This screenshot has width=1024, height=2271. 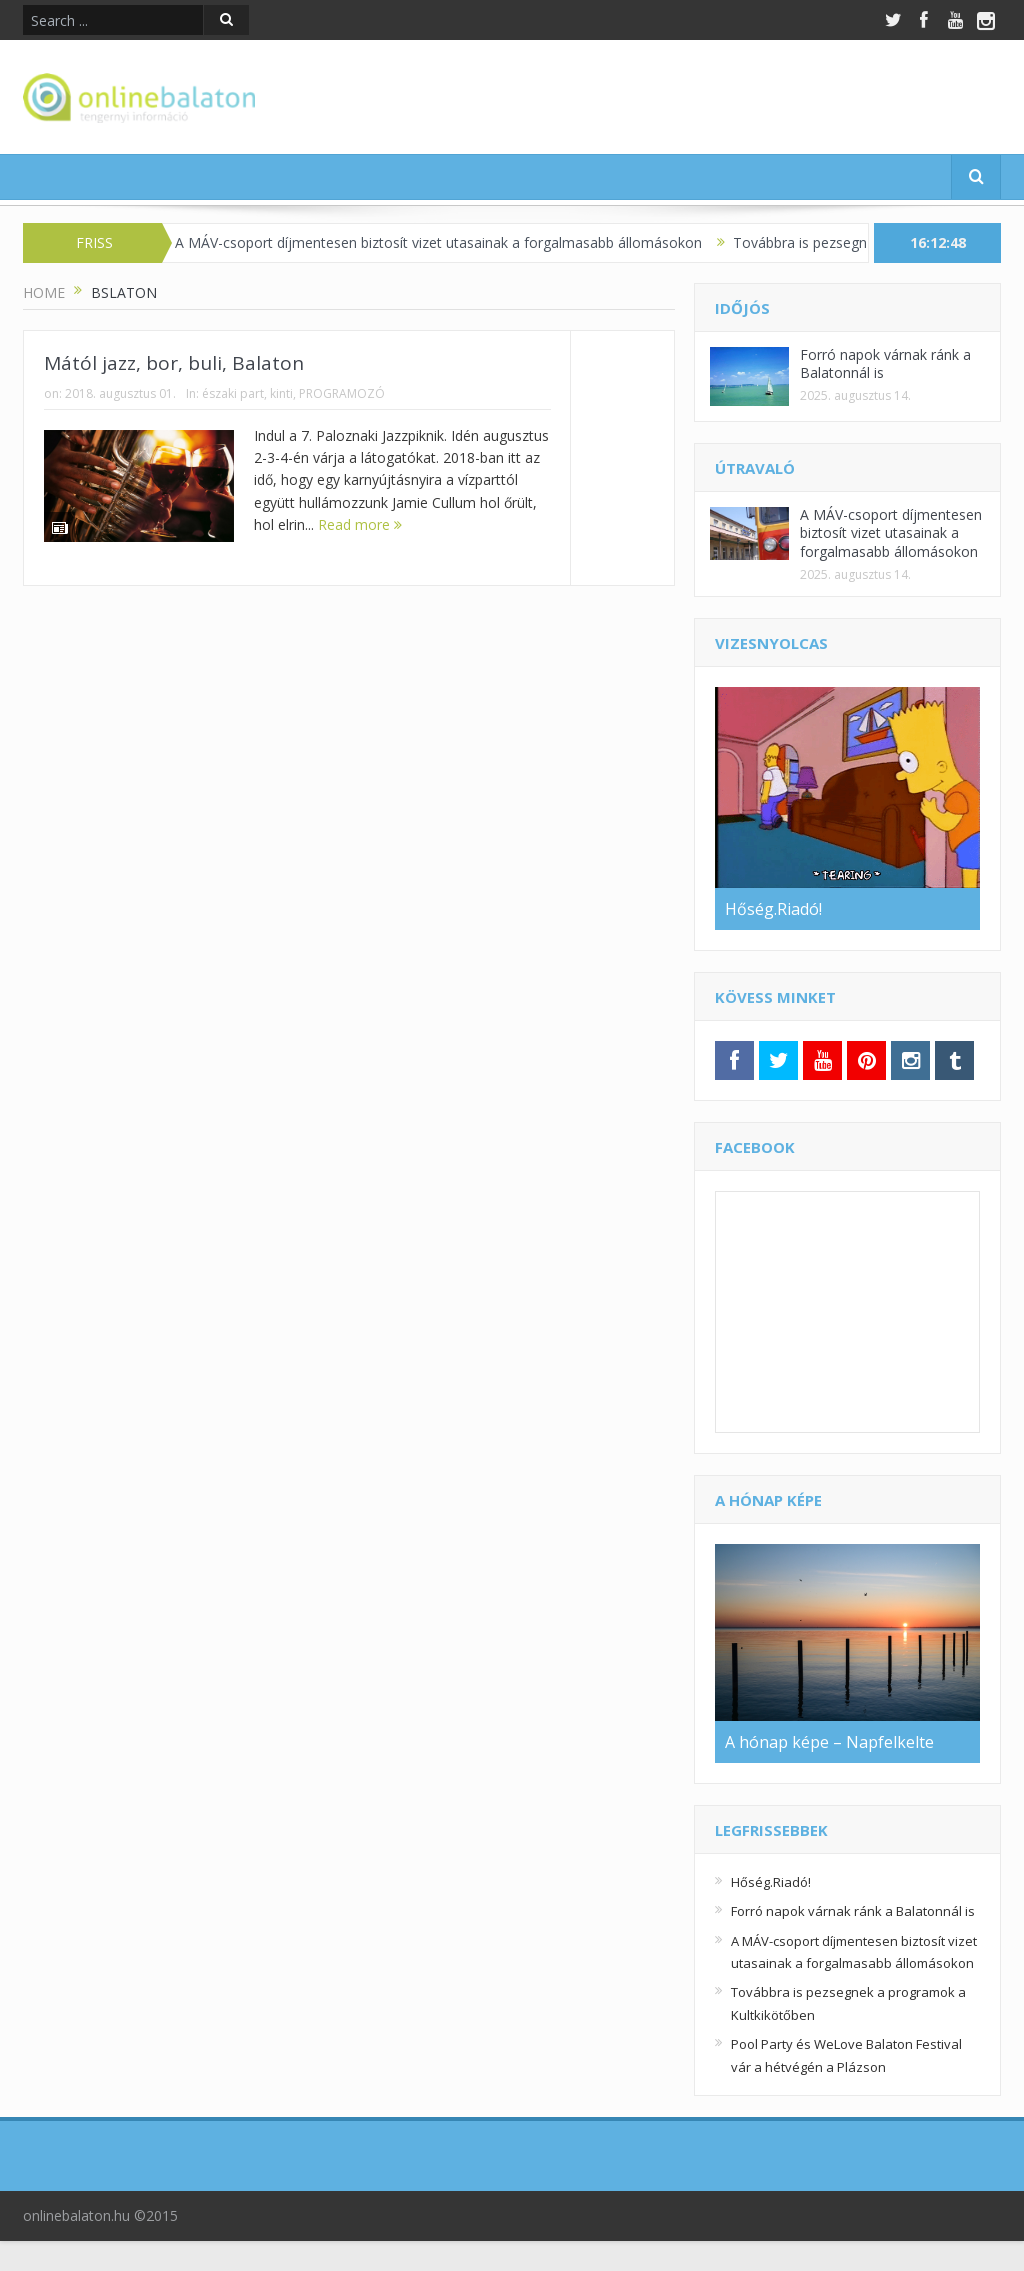 What do you see at coordinates (885, 363) in the screenshot?
I see `Forró napok várnak ránk a Balatonnál is` at bounding box center [885, 363].